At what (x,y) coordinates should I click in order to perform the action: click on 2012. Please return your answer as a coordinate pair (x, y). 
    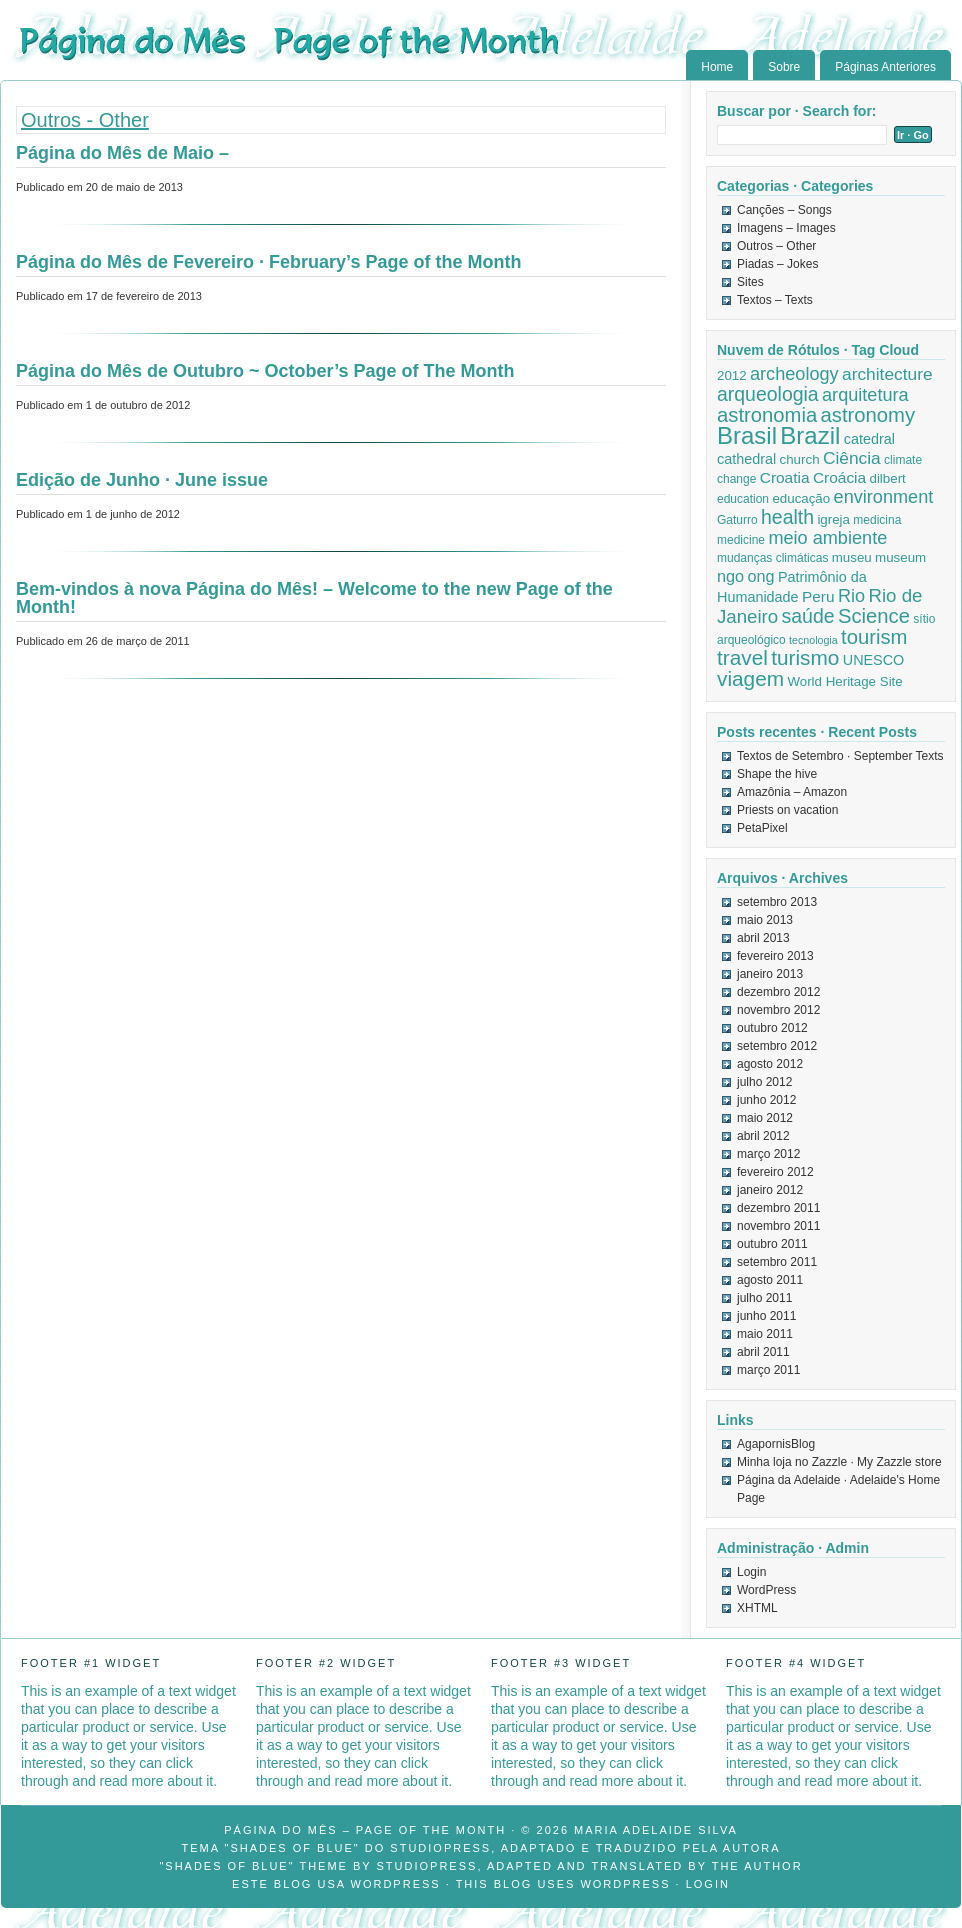
    Looking at the image, I should click on (732, 375).